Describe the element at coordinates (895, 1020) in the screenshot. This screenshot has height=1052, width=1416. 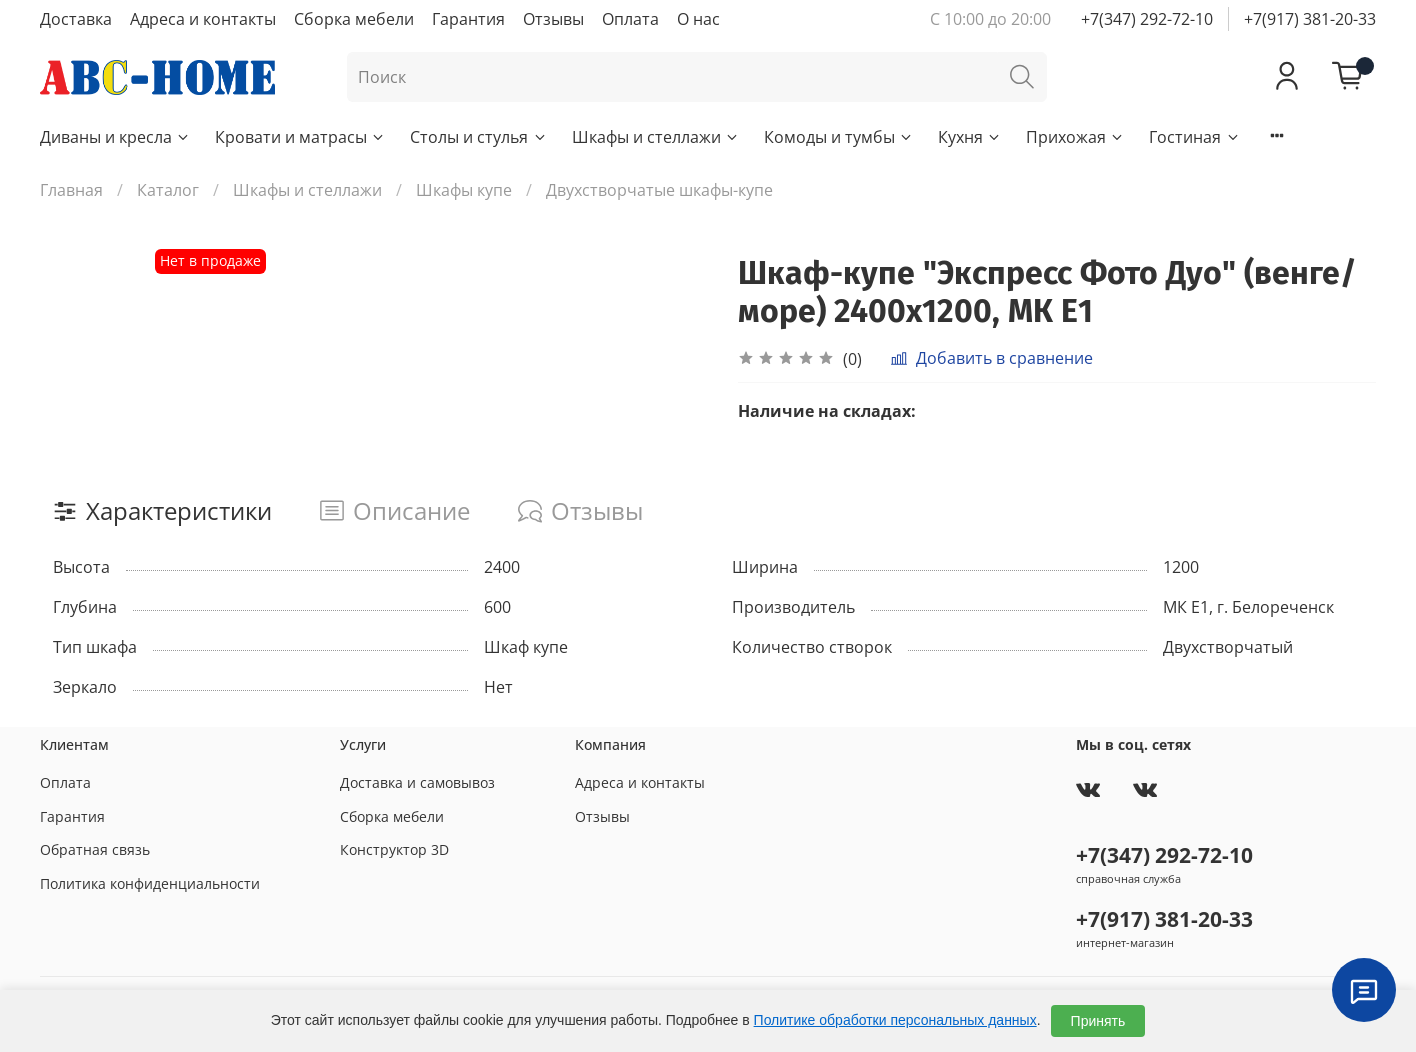
I see `Политике обработки персональных данных` at that location.